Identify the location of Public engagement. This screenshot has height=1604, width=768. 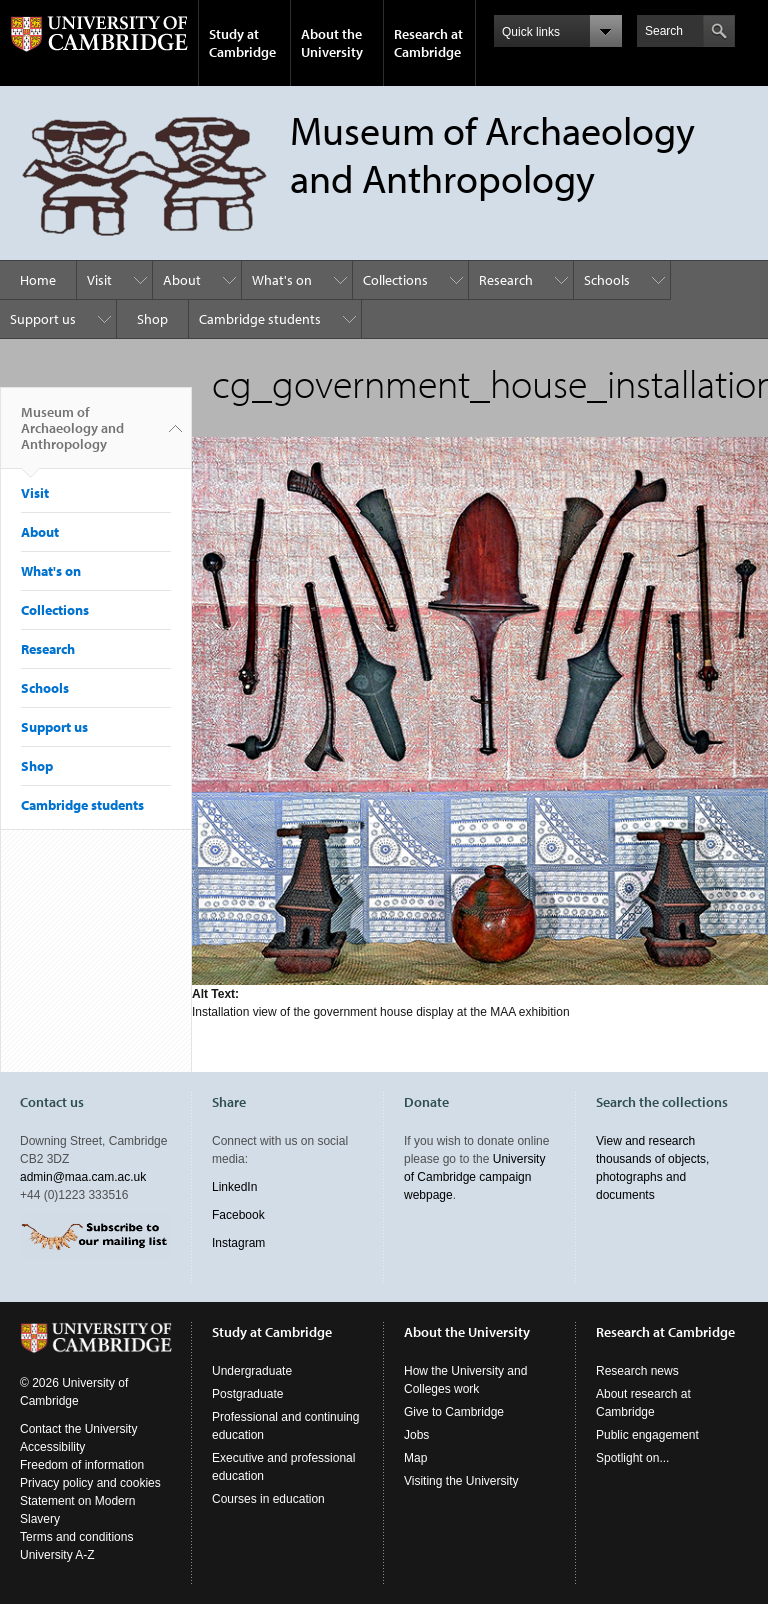
(647, 1435).